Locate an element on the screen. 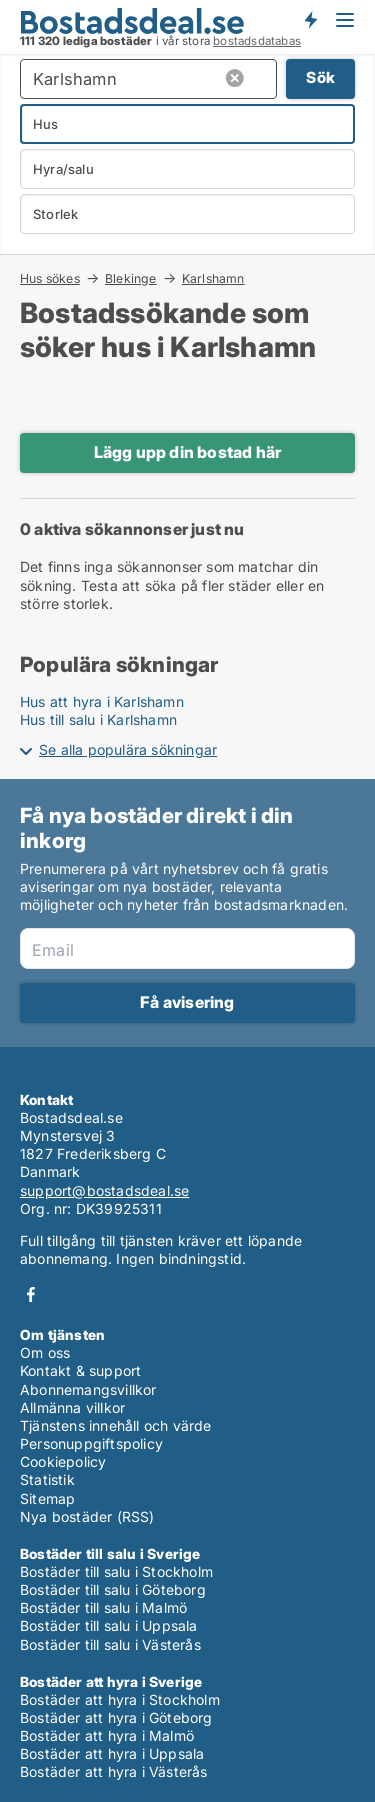 This screenshot has height=1802, width=375. Bostäder att hyra i Göteborg is located at coordinates (116, 1717).